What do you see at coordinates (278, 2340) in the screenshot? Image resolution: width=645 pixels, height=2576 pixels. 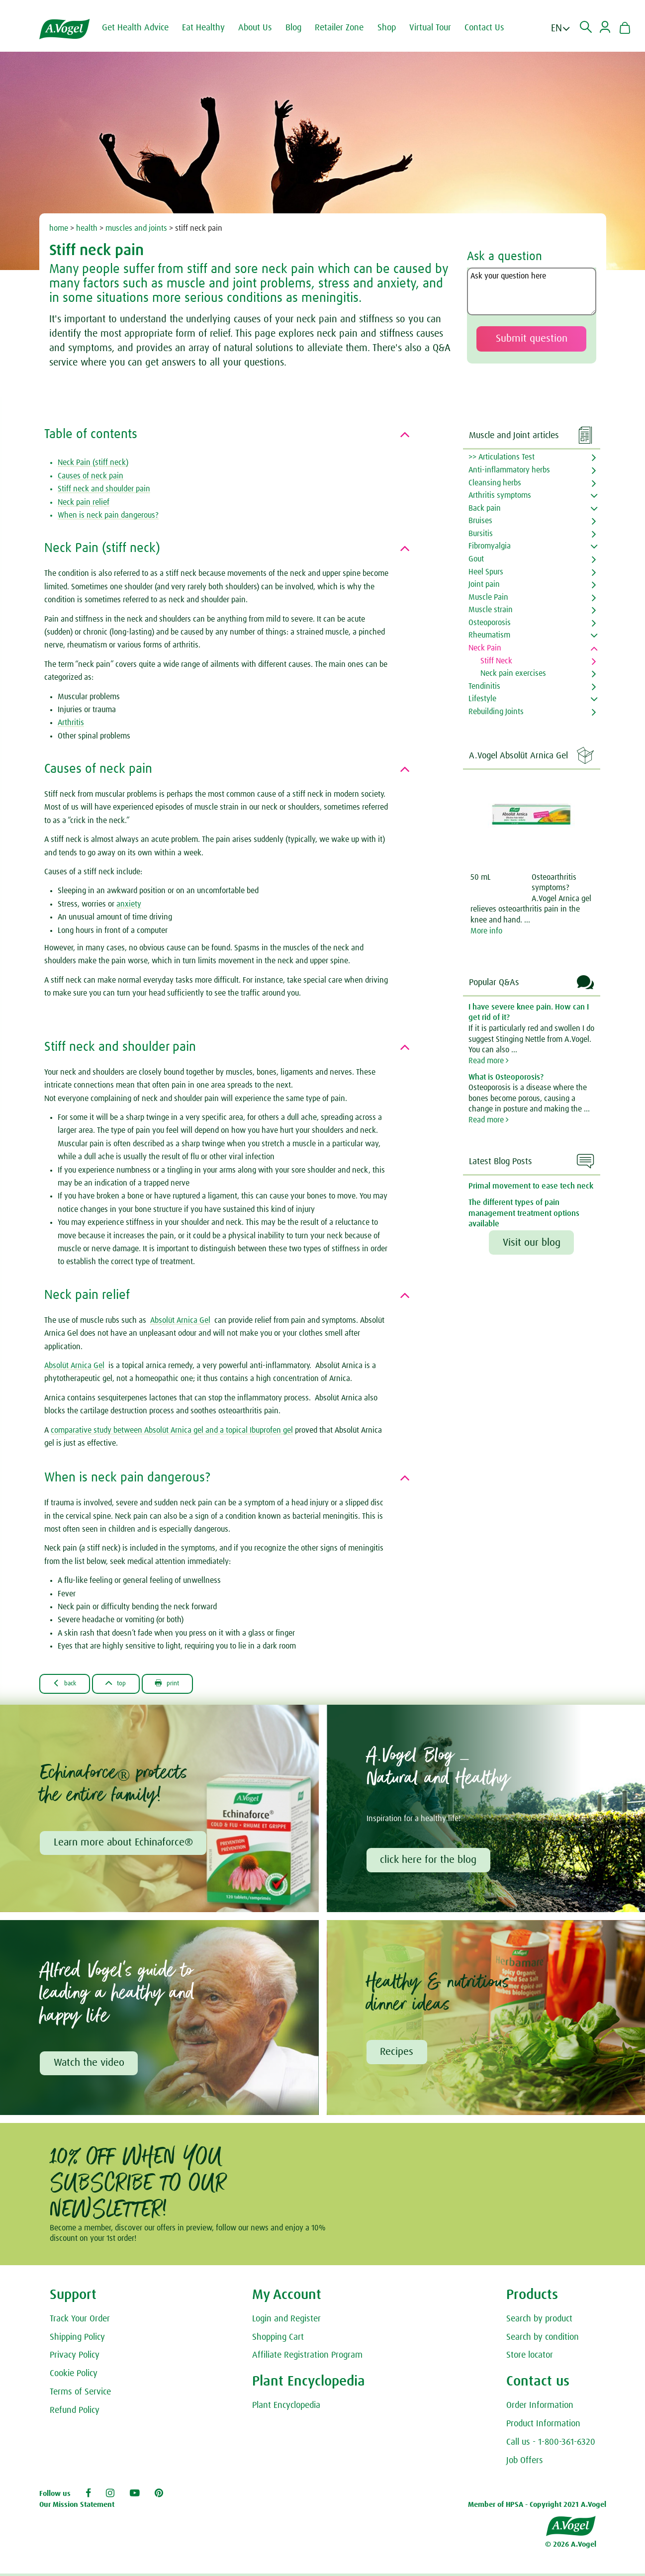 I see `Shopping Cart` at bounding box center [278, 2340].